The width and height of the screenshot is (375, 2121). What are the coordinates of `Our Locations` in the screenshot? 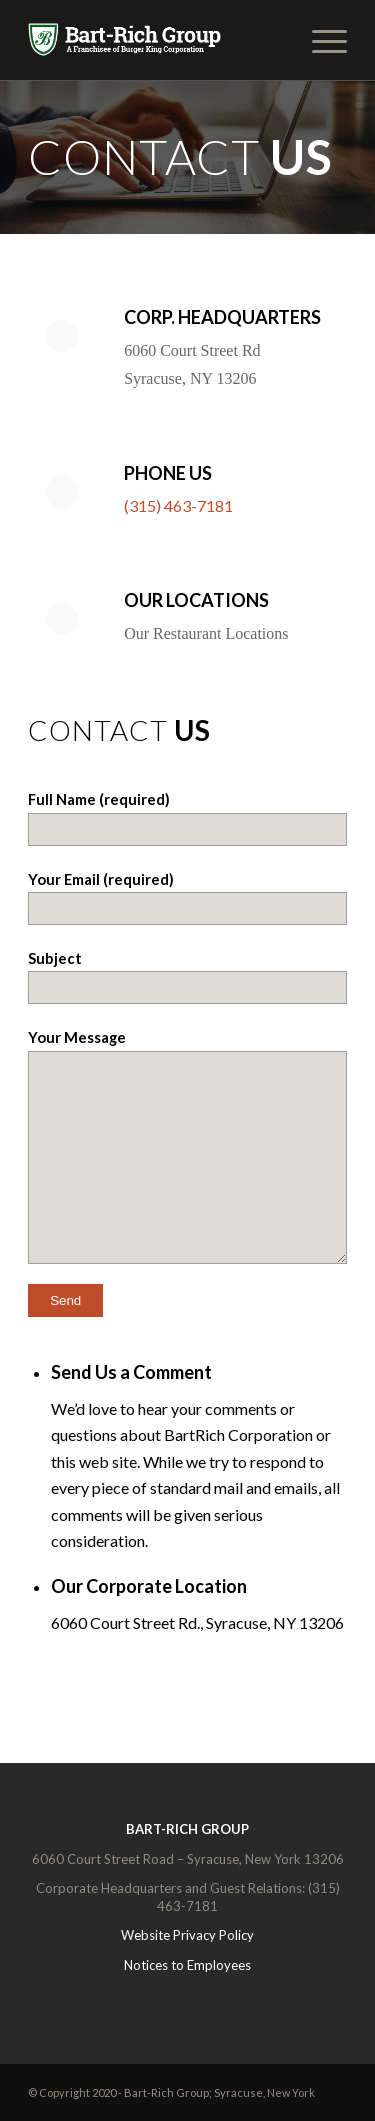 It's located at (196, 600).